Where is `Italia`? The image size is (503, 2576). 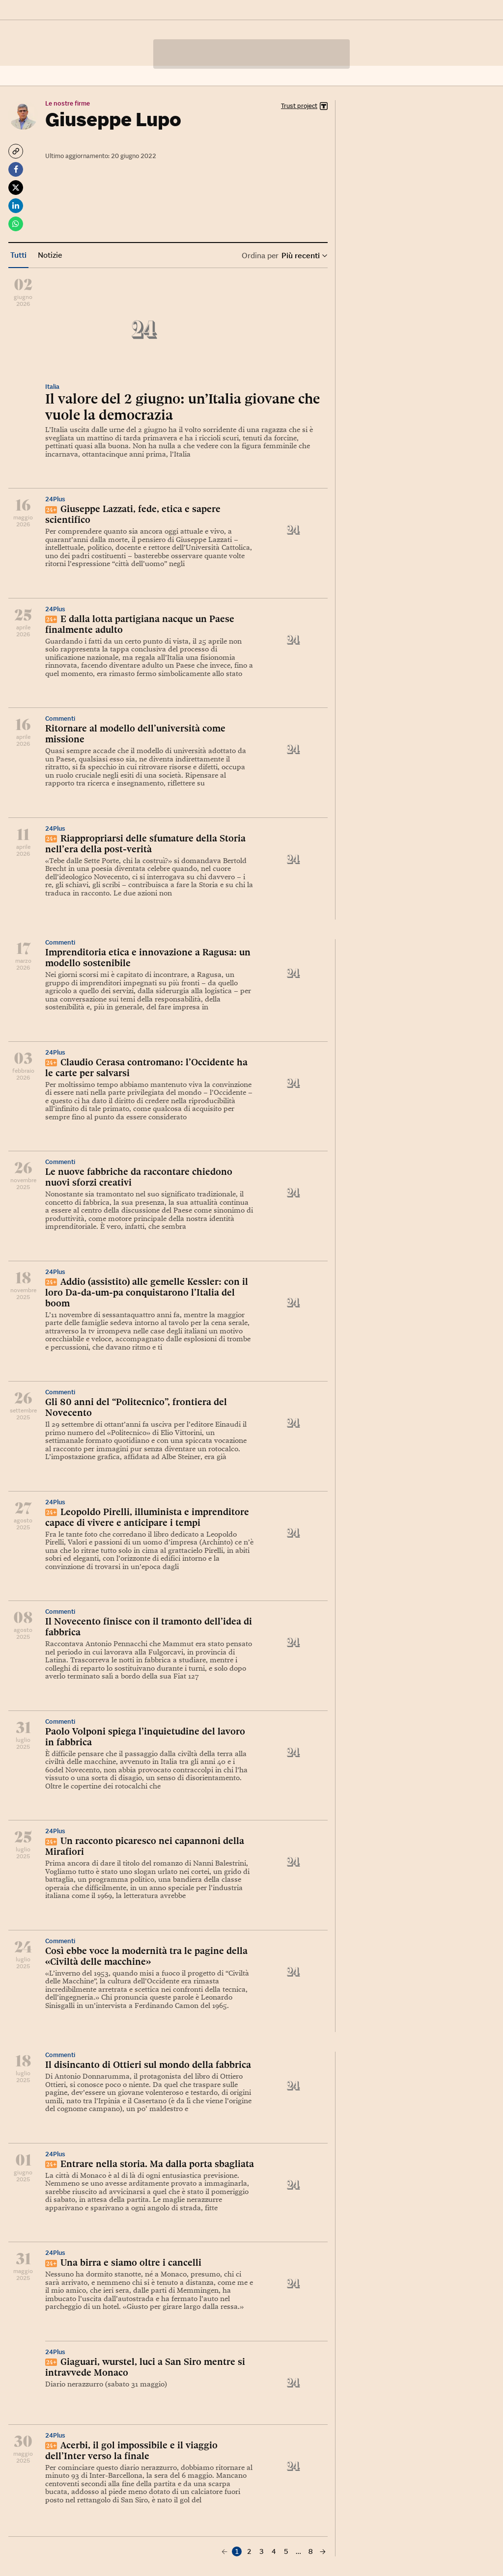 Italia is located at coordinates (52, 386).